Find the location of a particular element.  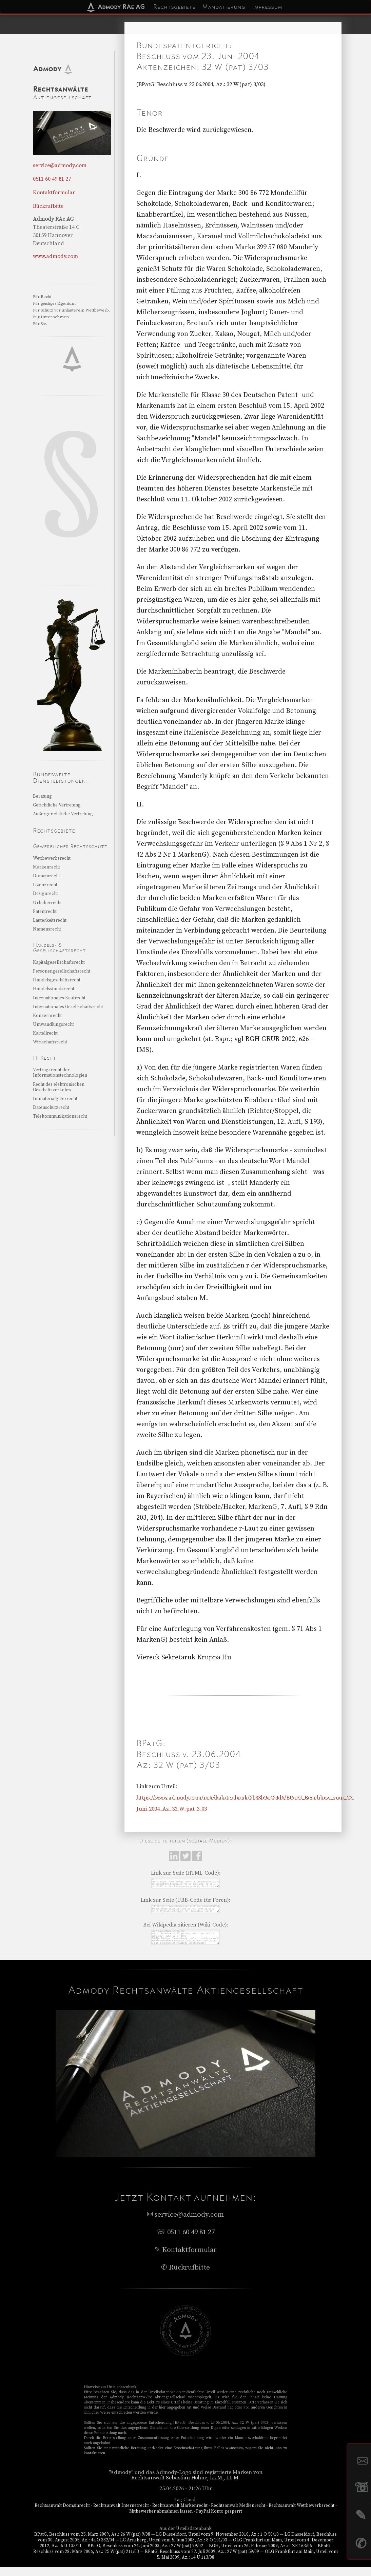

Rückrufbitte is located at coordinates (48, 206).